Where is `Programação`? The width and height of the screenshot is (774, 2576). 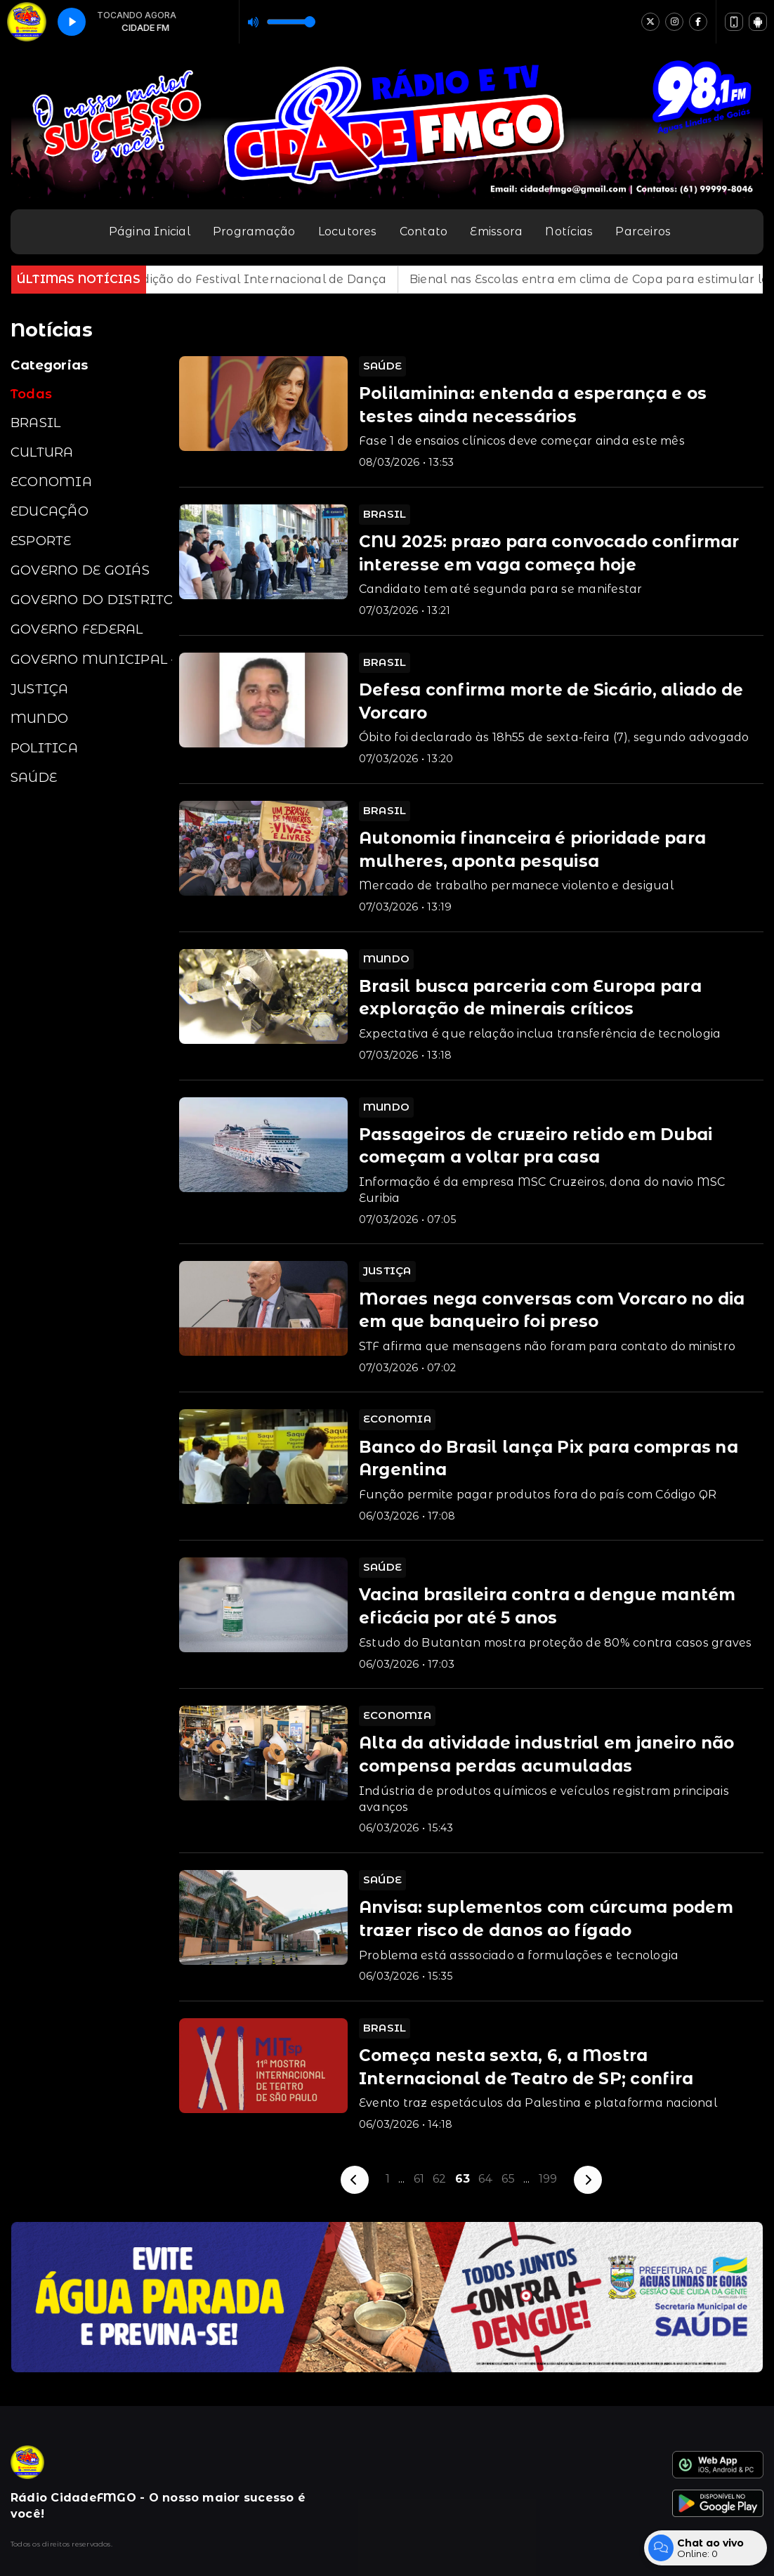 Programação is located at coordinates (254, 231).